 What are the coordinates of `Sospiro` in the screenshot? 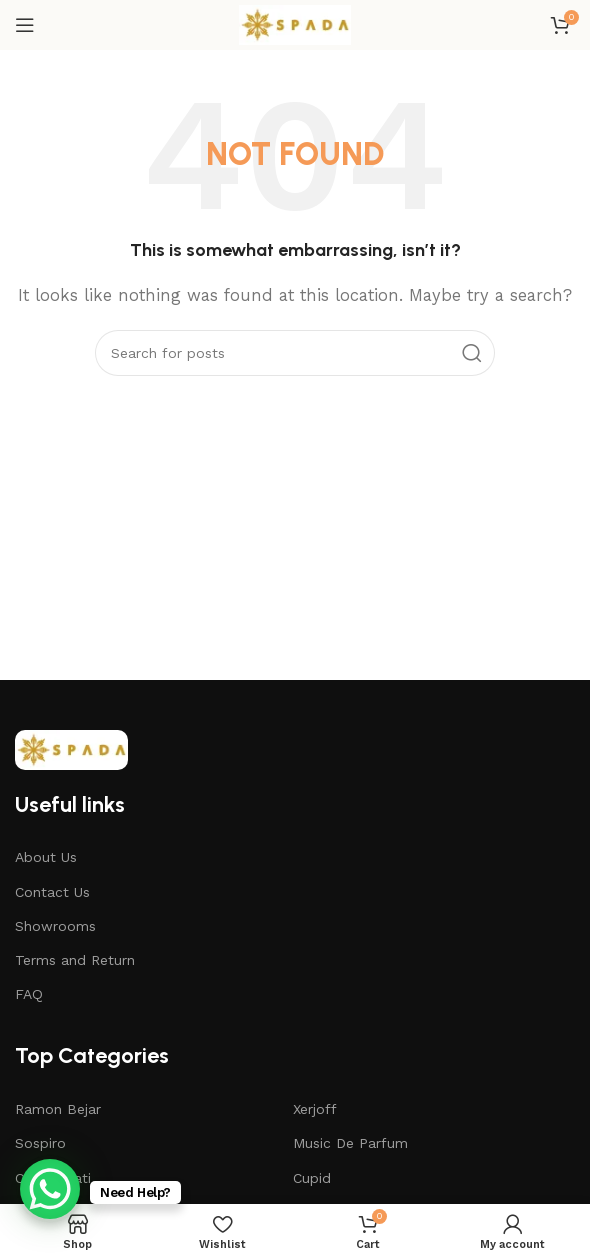 It's located at (40, 1143).